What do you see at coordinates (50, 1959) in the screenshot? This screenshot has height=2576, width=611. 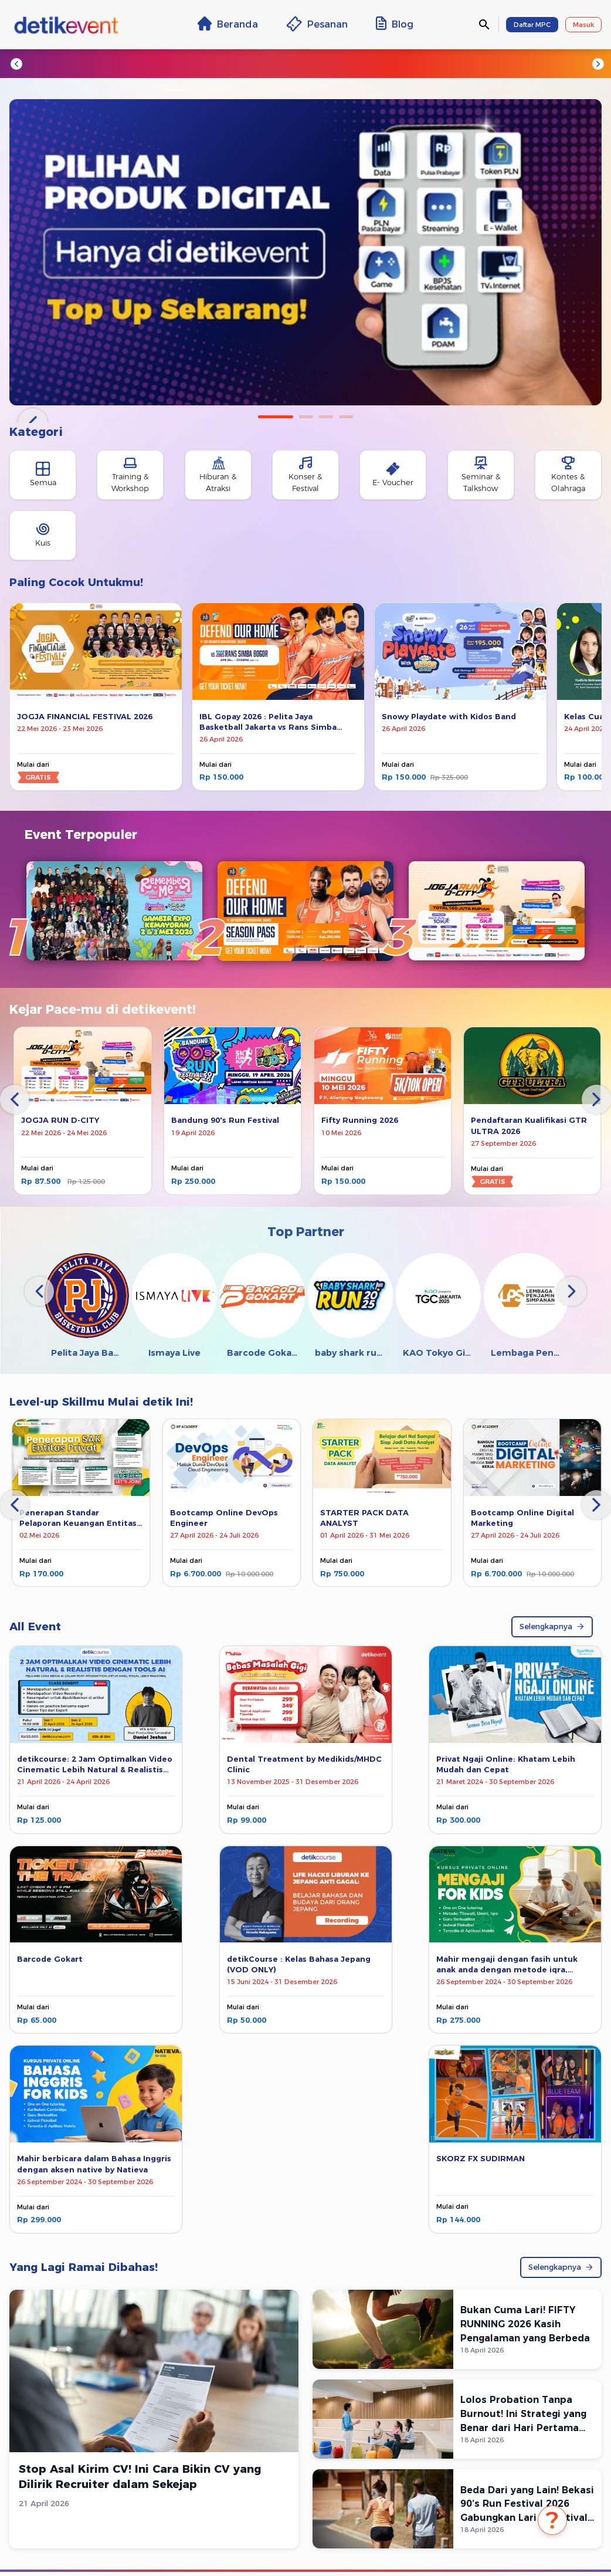 I see `Barcode Gokart` at bounding box center [50, 1959].